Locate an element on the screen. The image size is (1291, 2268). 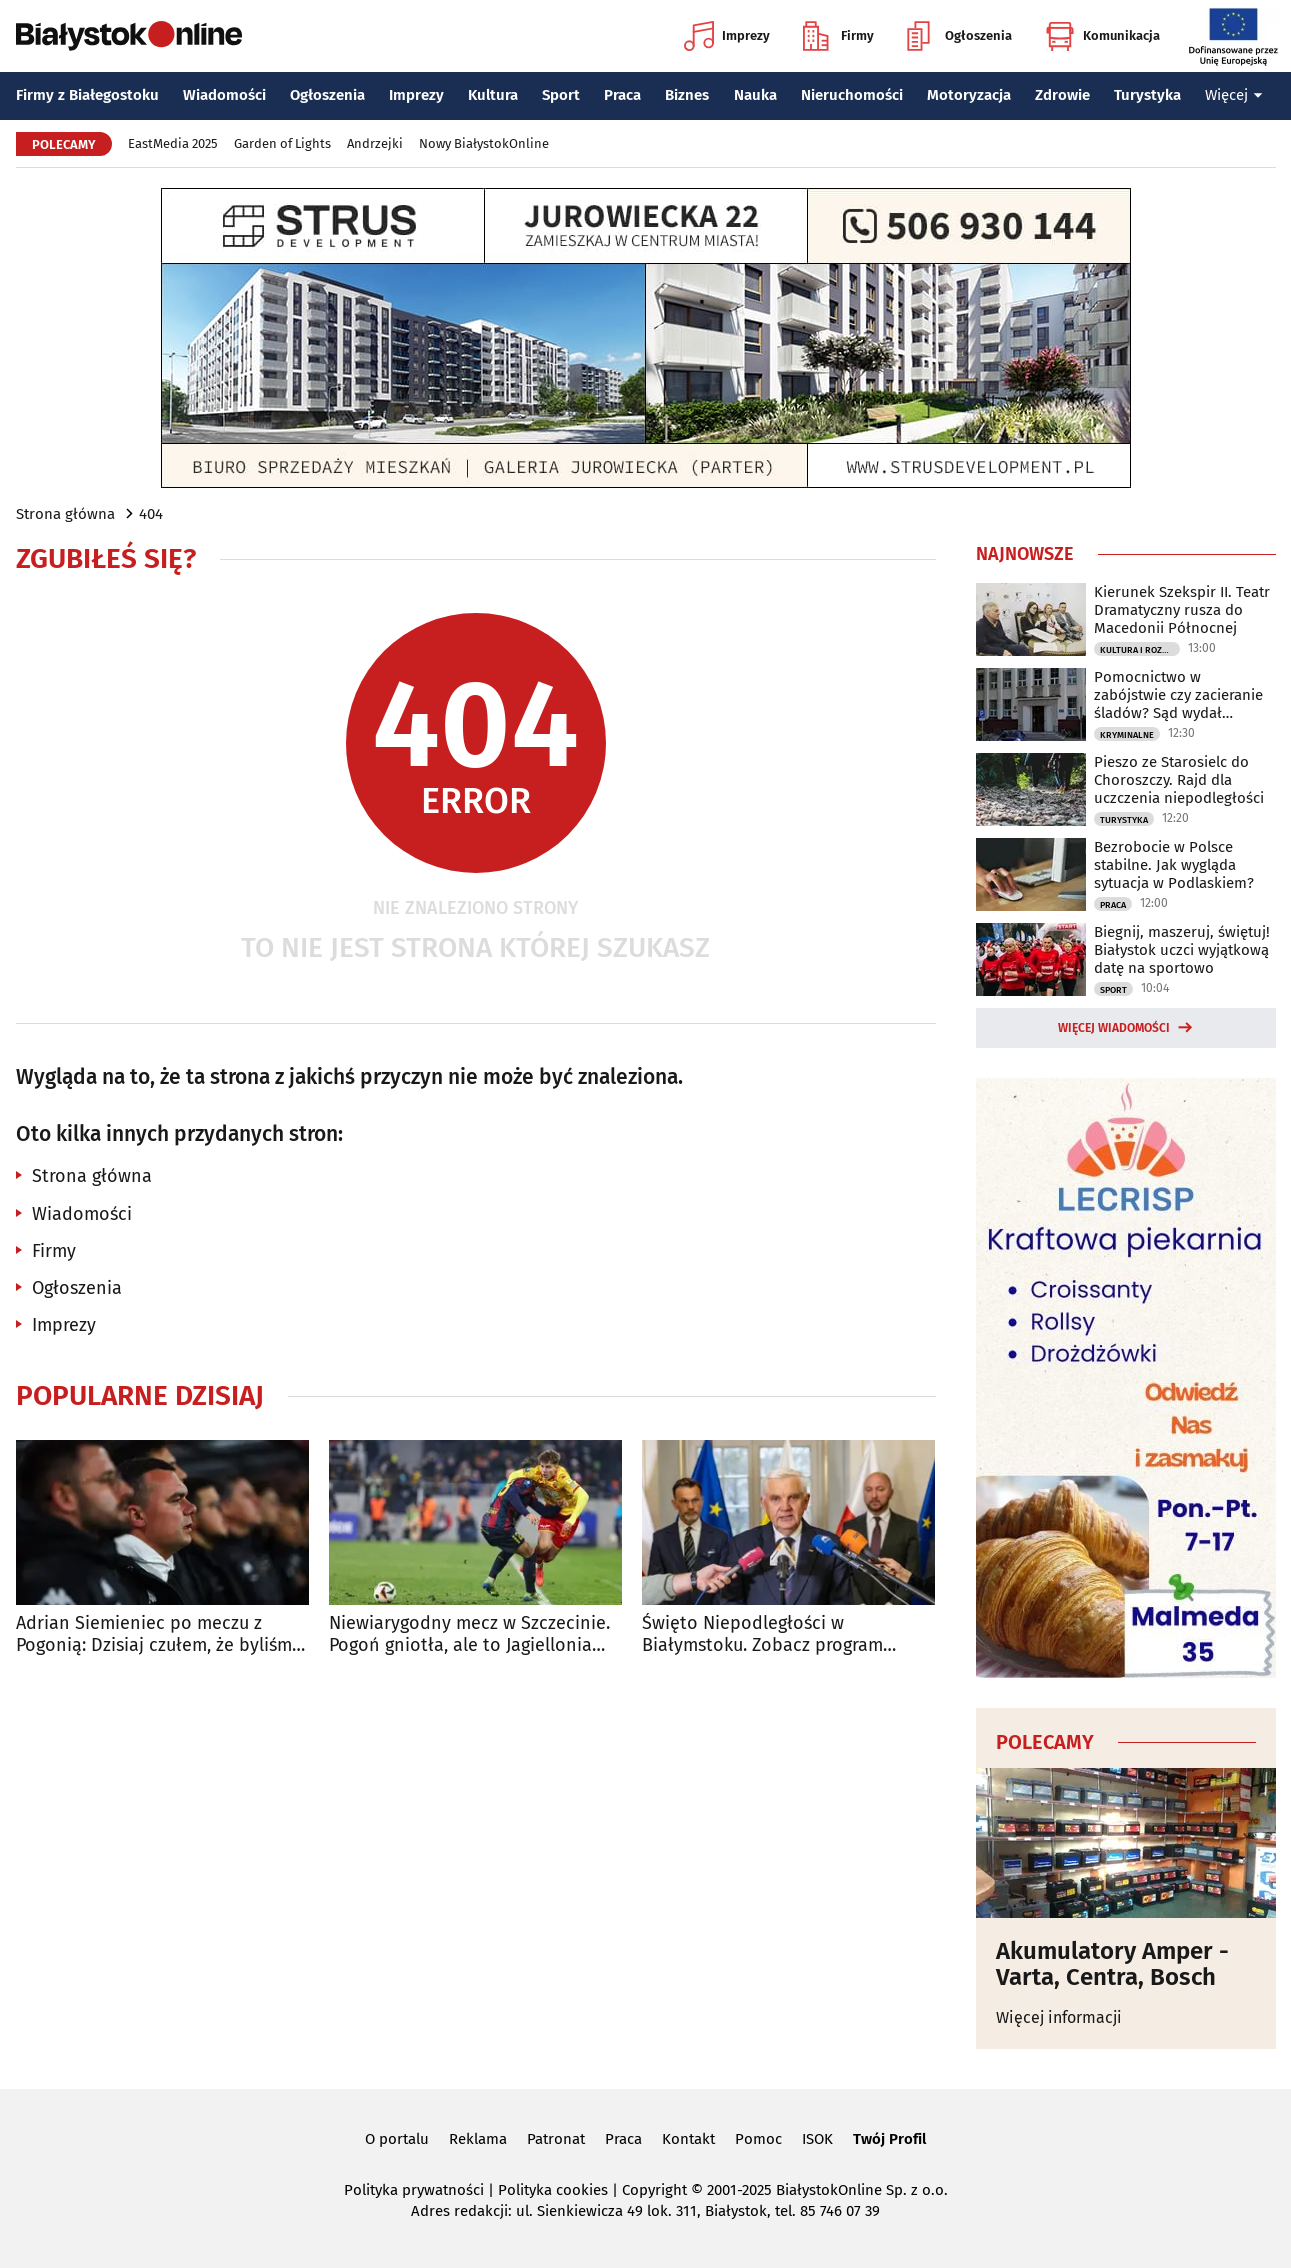
Akumulatory Amper - Varta, Centra, Bosch is located at coordinates (1112, 1964).